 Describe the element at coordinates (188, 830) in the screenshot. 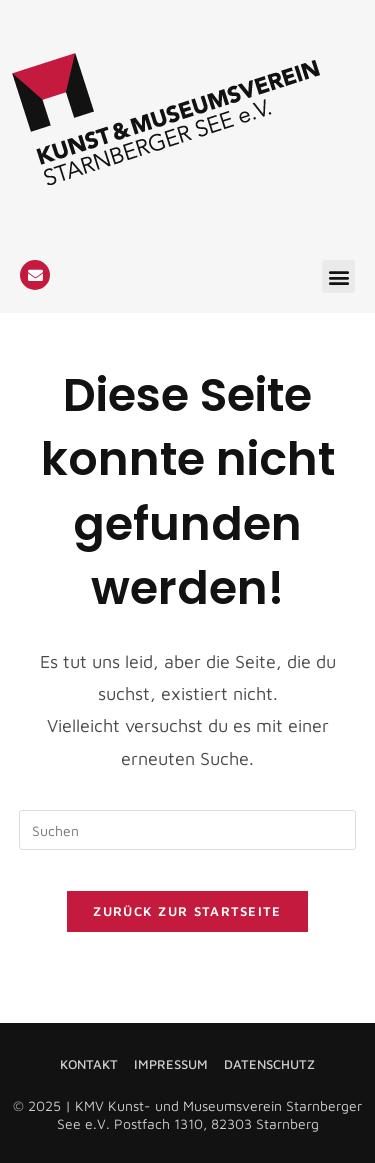

I see `[Suchabfrage eingeben]` at that location.